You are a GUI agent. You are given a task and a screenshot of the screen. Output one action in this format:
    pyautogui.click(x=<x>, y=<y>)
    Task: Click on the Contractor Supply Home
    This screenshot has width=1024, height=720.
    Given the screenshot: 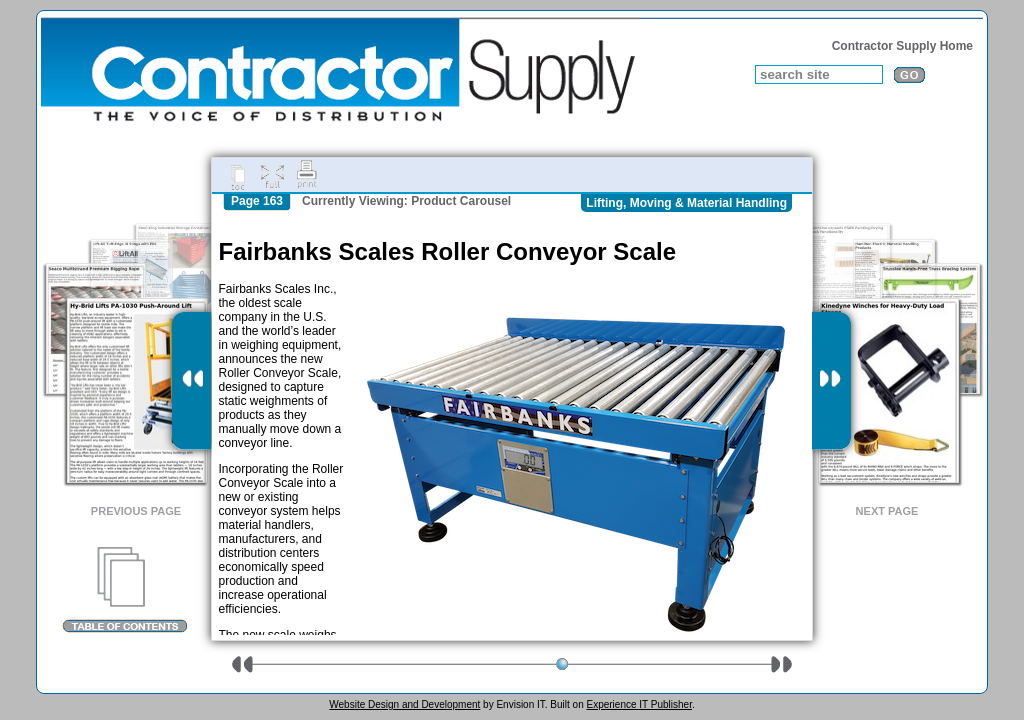 What is the action you would take?
    pyautogui.click(x=902, y=46)
    